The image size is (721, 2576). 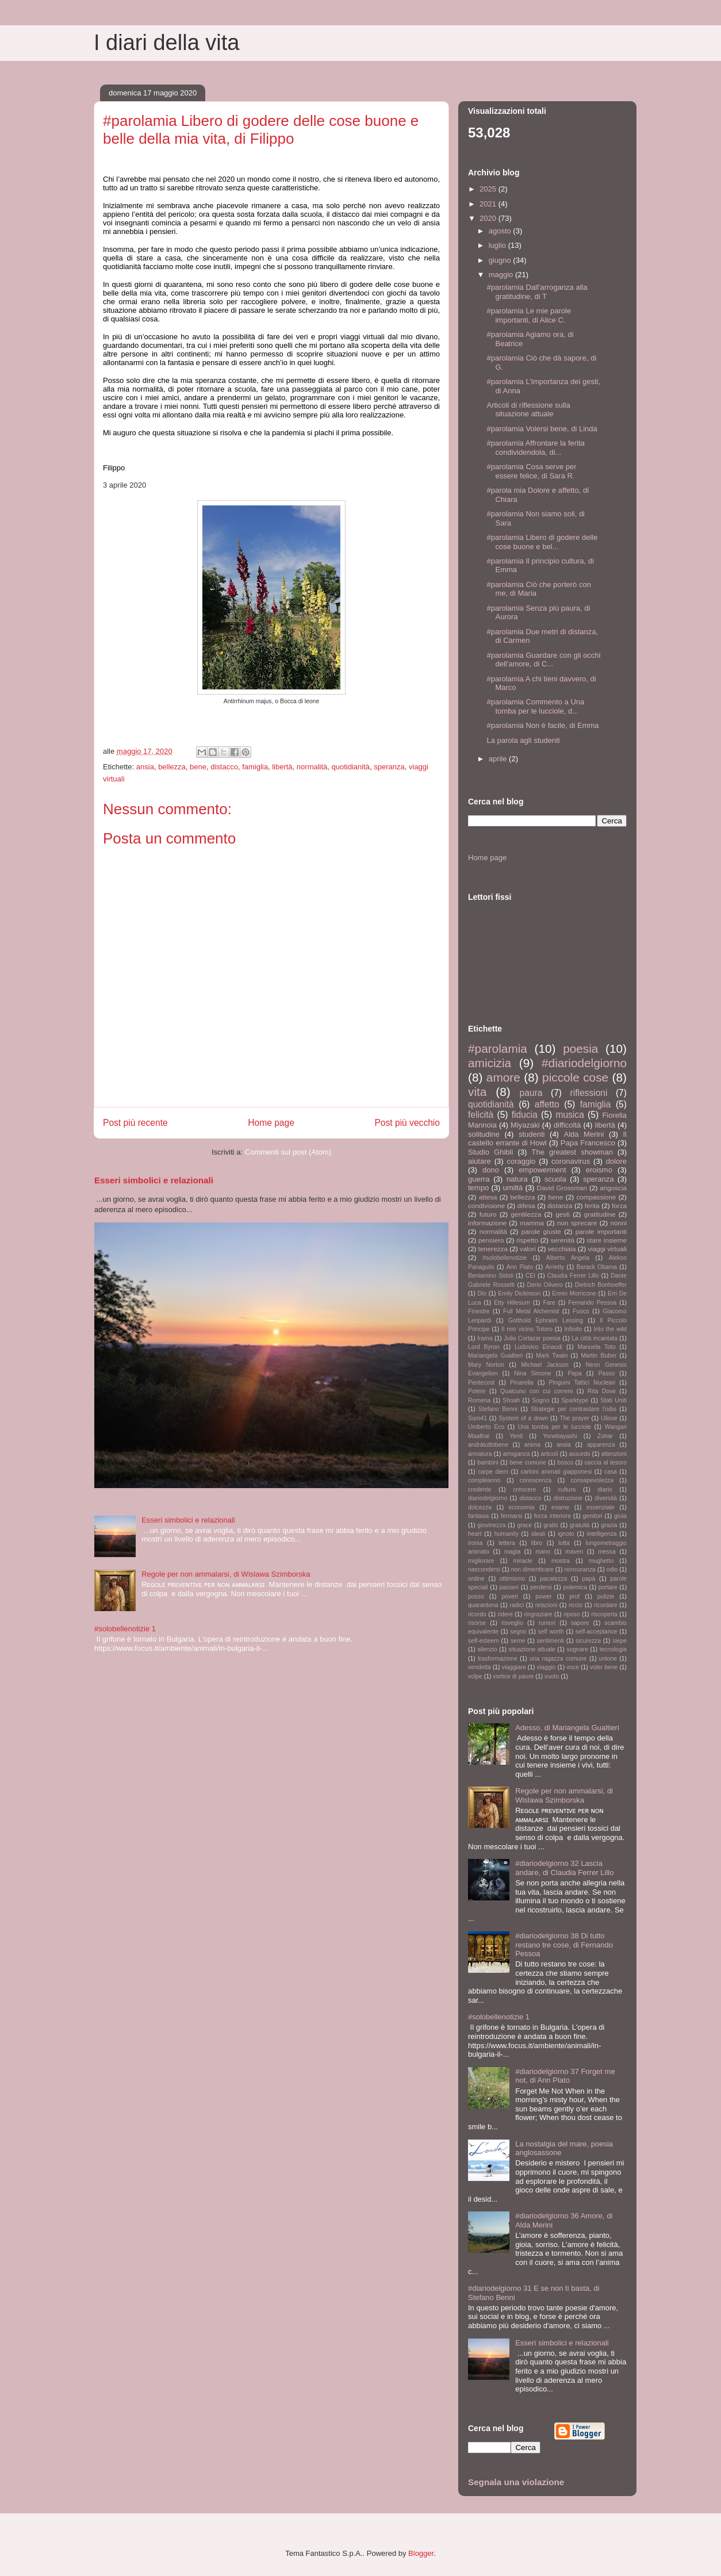 What do you see at coordinates (255, 766) in the screenshot?
I see `famiglia` at bounding box center [255, 766].